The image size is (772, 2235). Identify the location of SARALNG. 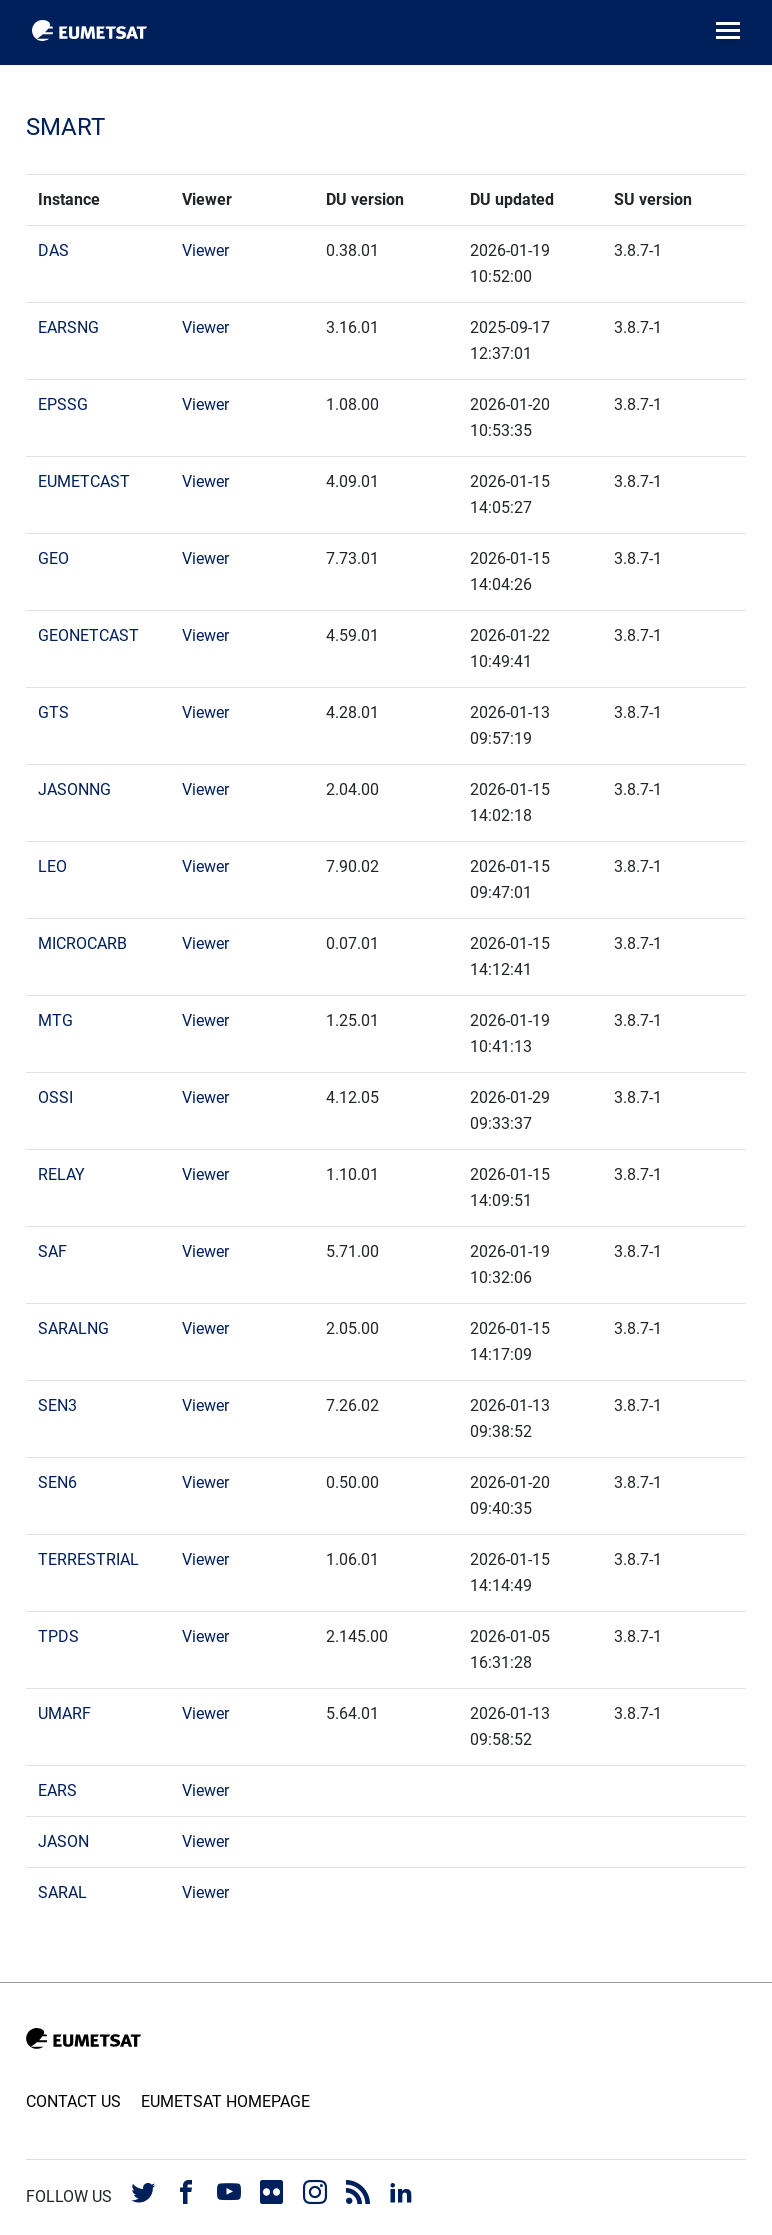
(73, 1328).